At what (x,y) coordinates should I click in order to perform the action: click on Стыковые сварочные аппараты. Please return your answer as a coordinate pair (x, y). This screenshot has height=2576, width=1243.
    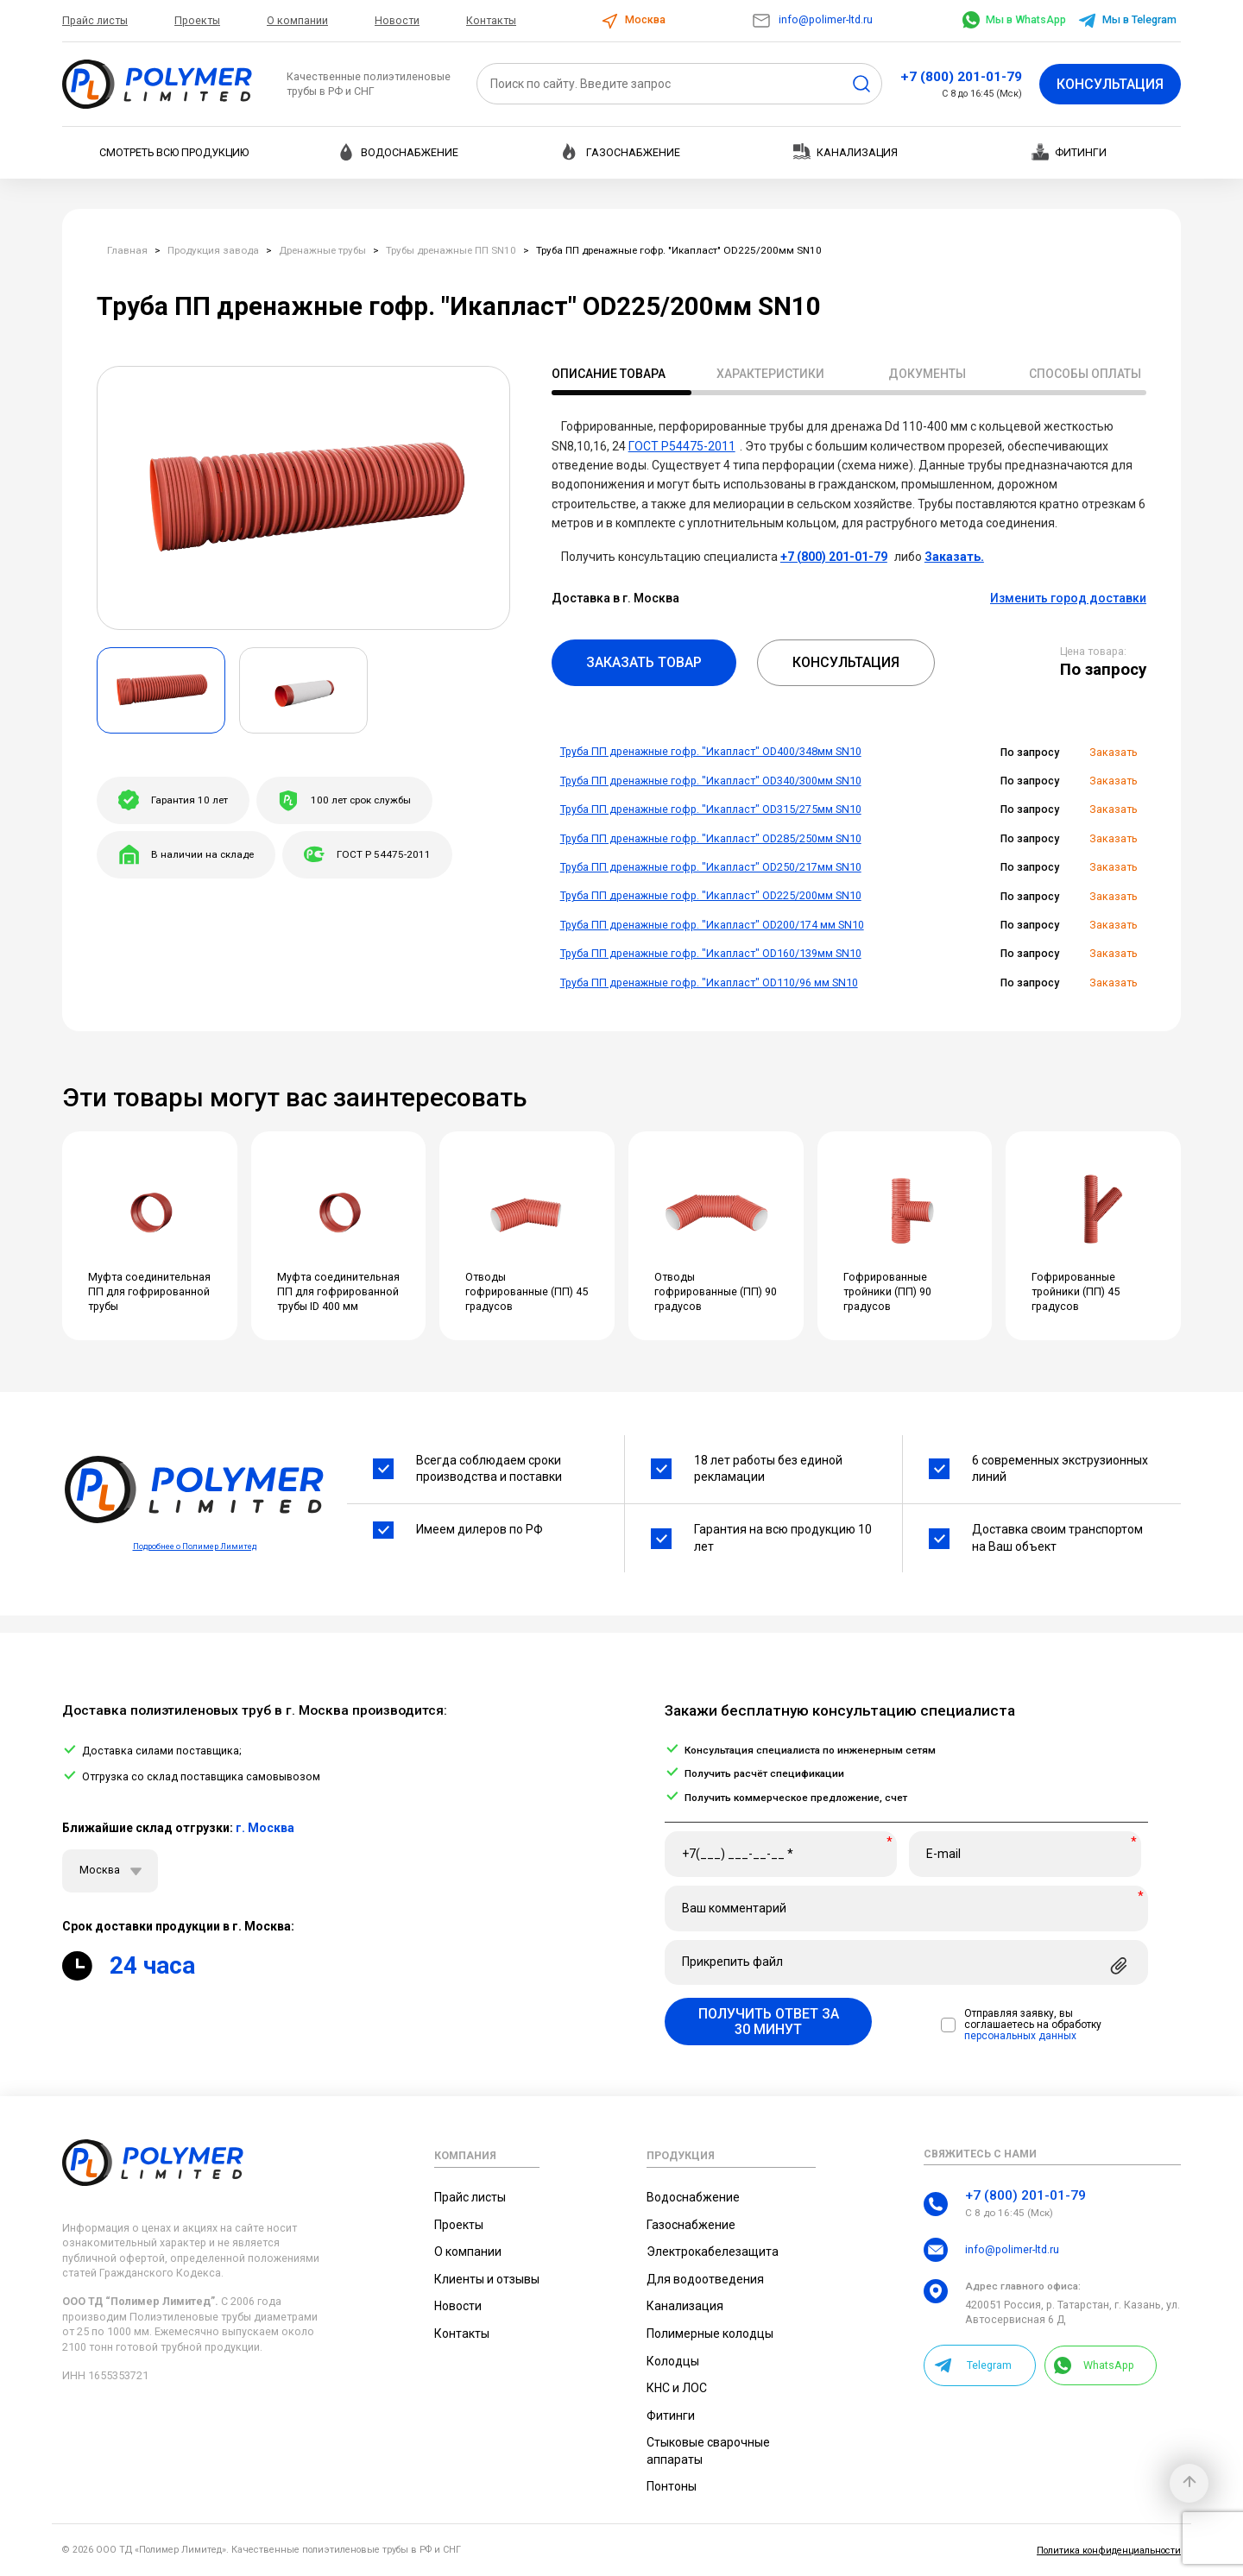
    Looking at the image, I should click on (708, 2450).